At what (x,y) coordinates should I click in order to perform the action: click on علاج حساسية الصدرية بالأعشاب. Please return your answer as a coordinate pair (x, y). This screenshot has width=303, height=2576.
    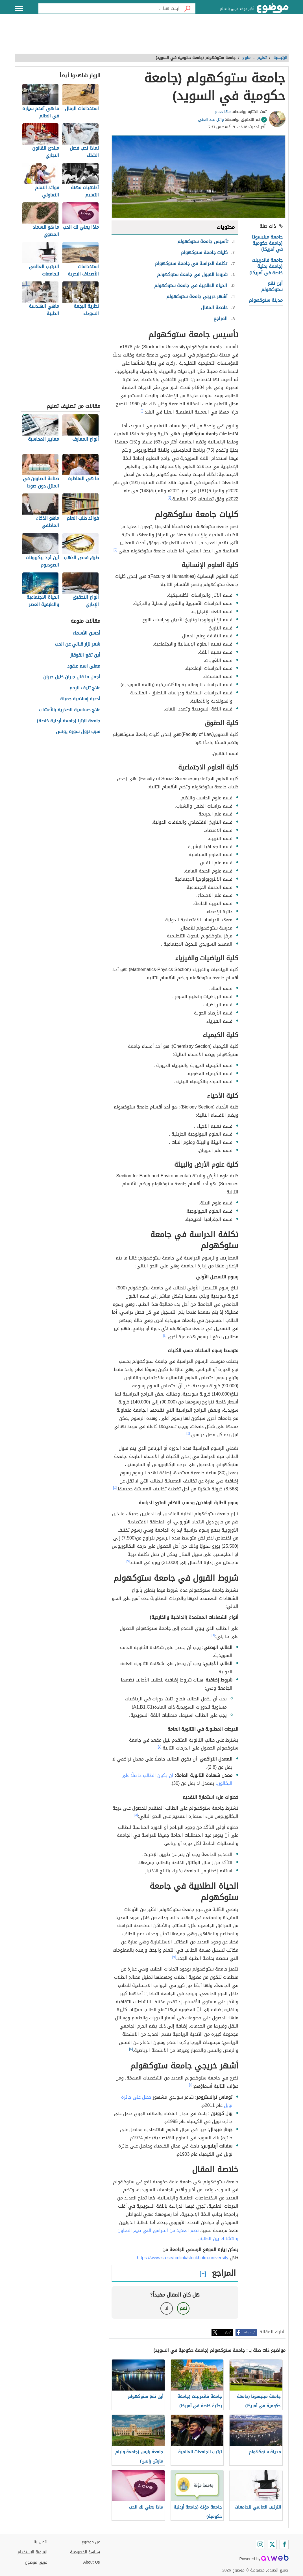
    Looking at the image, I should click on (69, 710).